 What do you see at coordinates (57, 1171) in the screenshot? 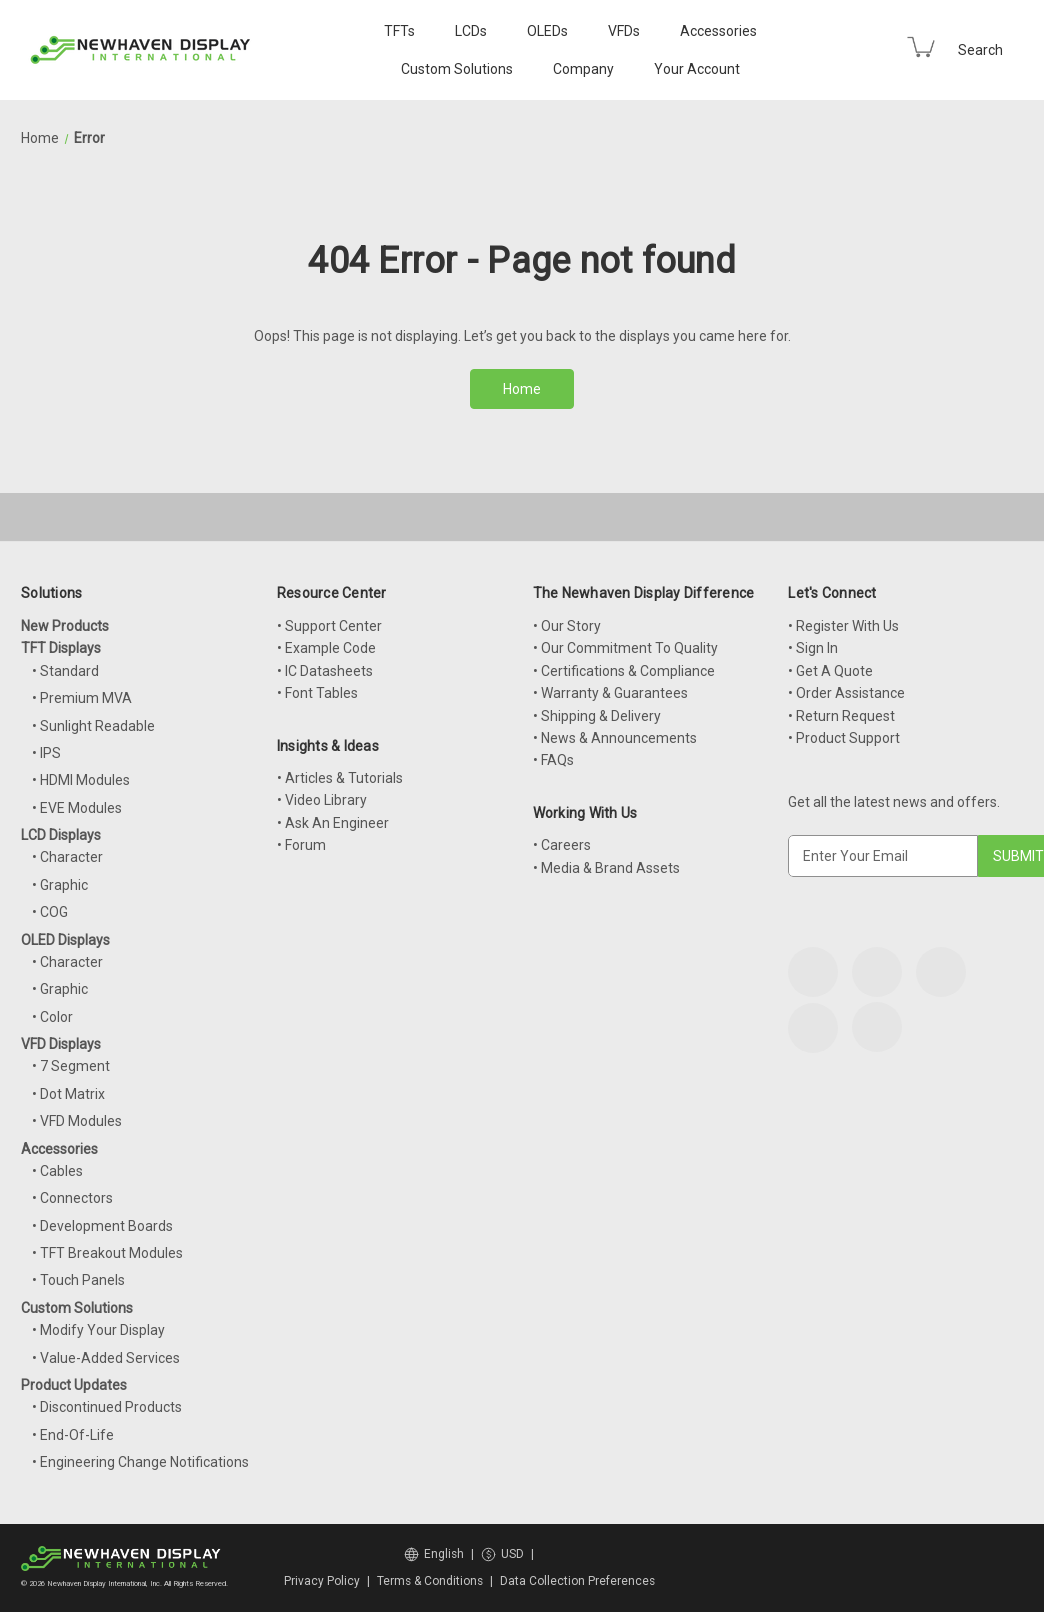
I see `• Cables` at bounding box center [57, 1171].